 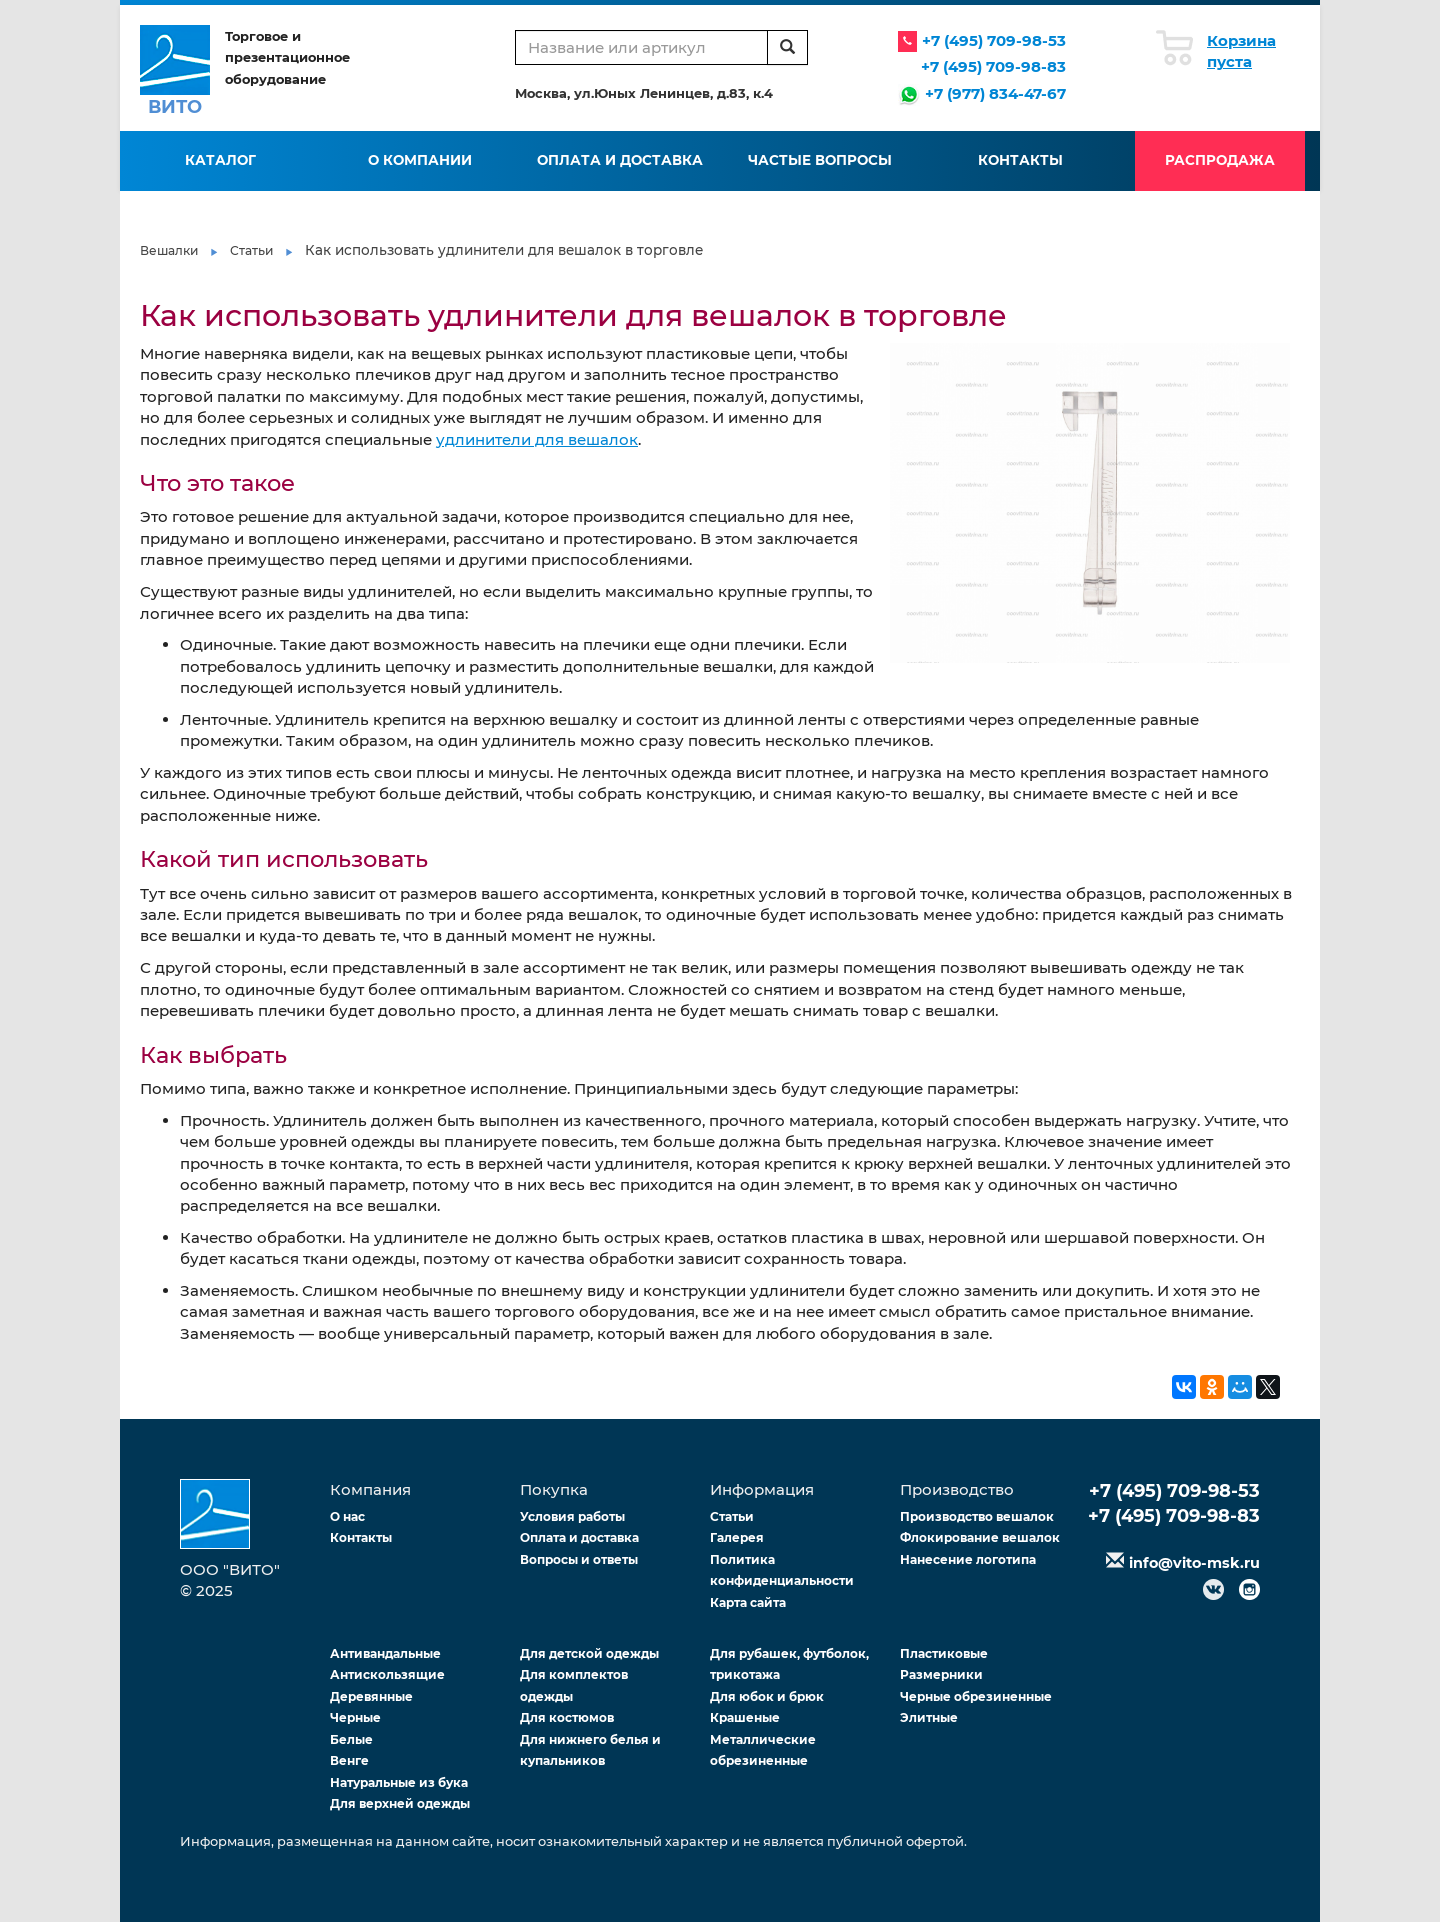 What do you see at coordinates (572, 1516) in the screenshot?
I see `Условия работы` at bounding box center [572, 1516].